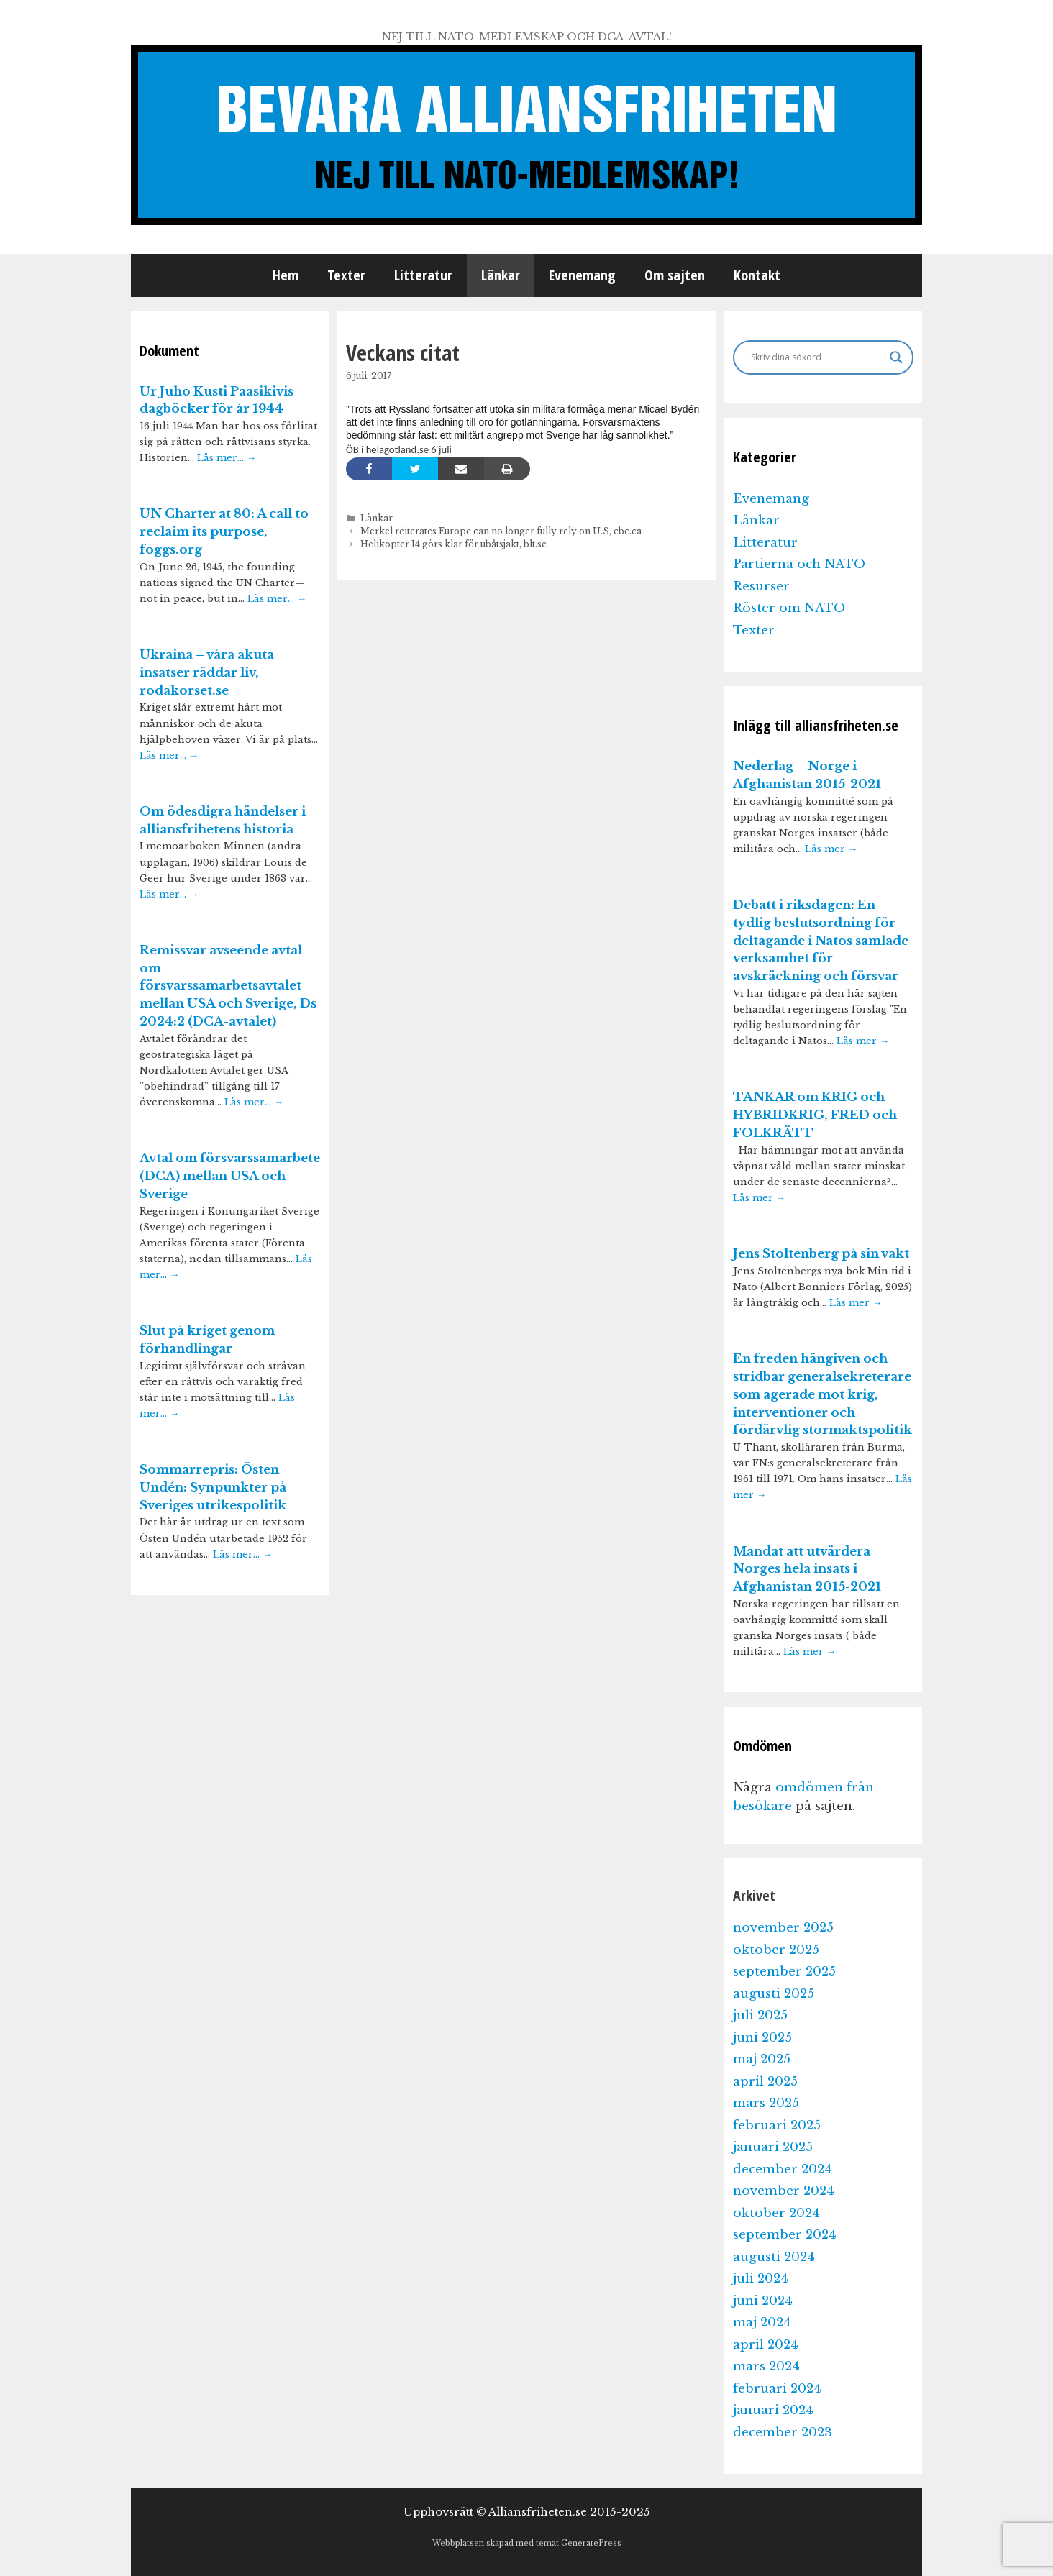  Describe the element at coordinates (822, 1394) in the screenshot. I see `En freden hängiven och stridbar generalsekreterare som agerade mot krig, interventioner och fördärvlig stormaktspolitik` at that location.